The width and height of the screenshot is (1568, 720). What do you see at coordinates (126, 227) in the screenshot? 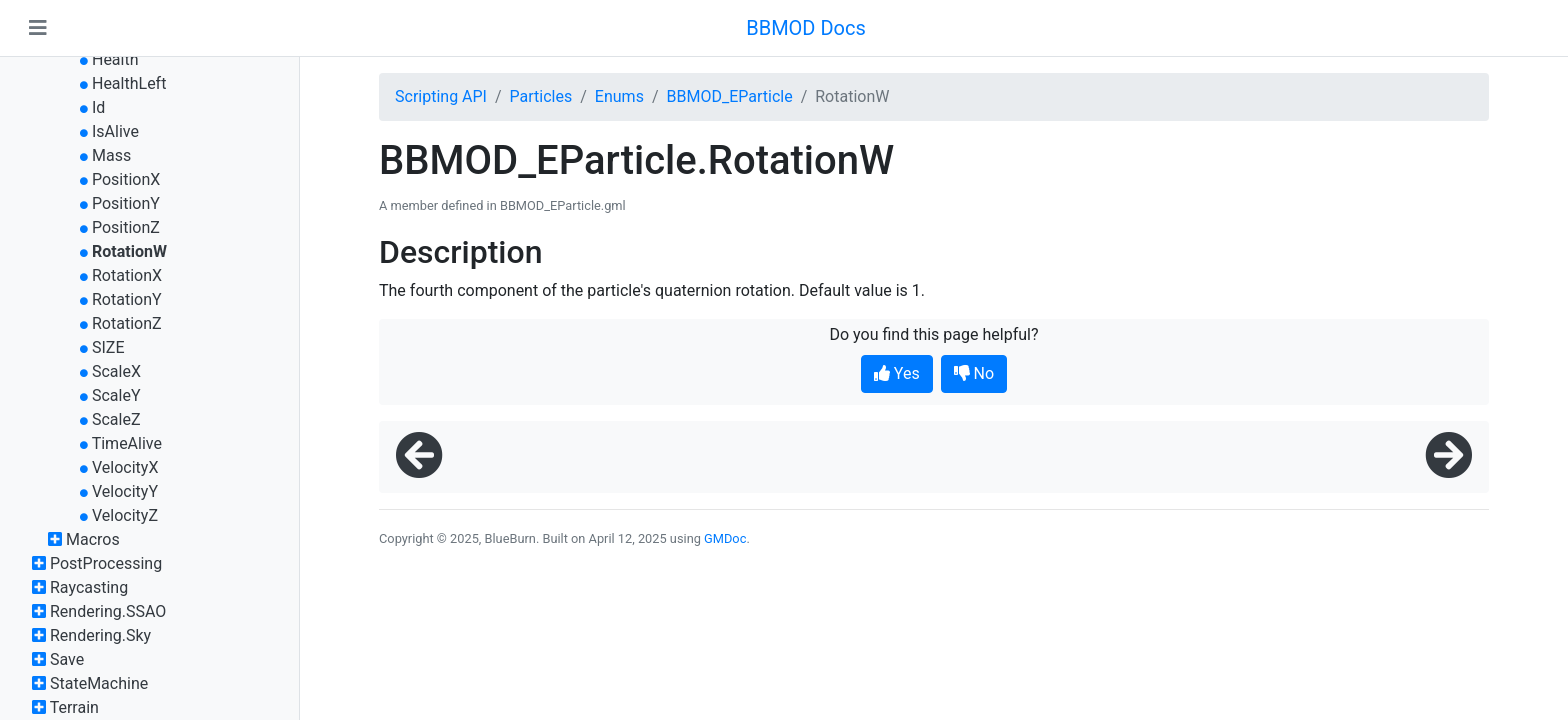
I see `PositionZ` at bounding box center [126, 227].